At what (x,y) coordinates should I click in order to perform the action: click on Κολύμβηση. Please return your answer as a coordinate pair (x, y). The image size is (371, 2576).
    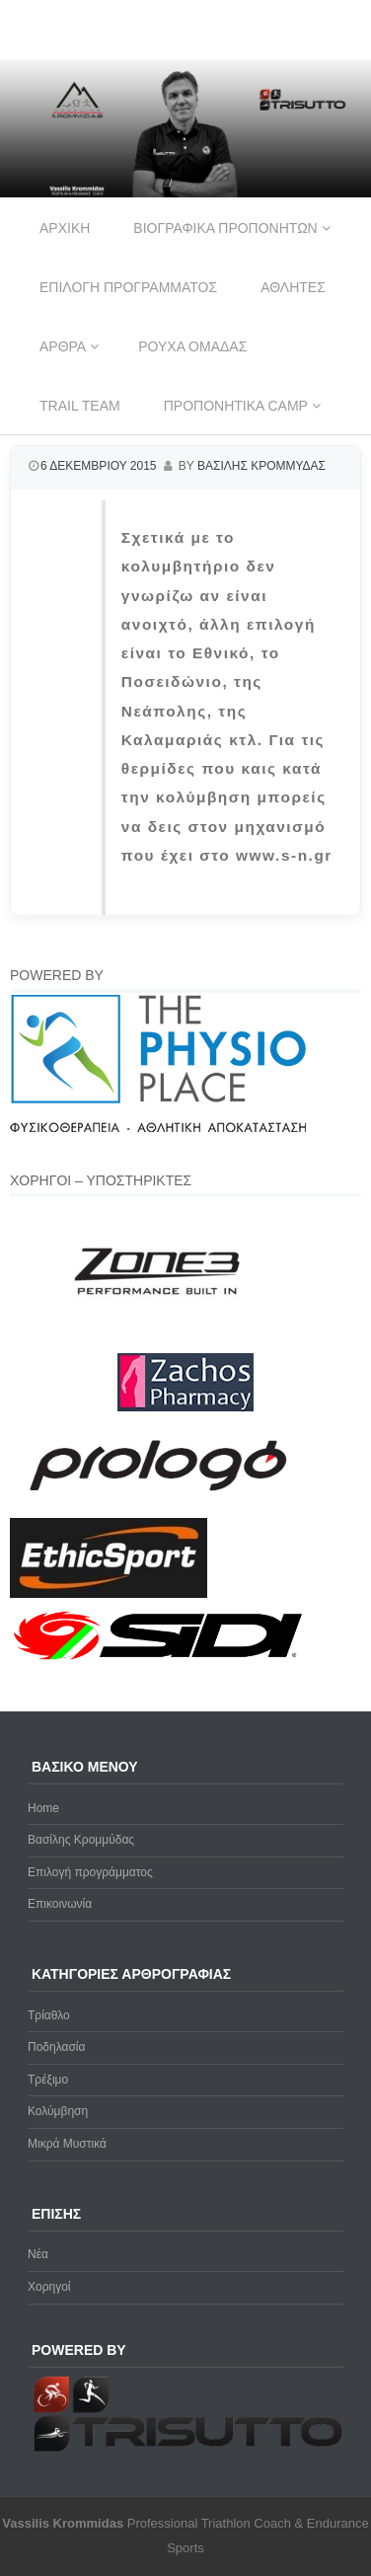
    Looking at the image, I should click on (58, 2111).